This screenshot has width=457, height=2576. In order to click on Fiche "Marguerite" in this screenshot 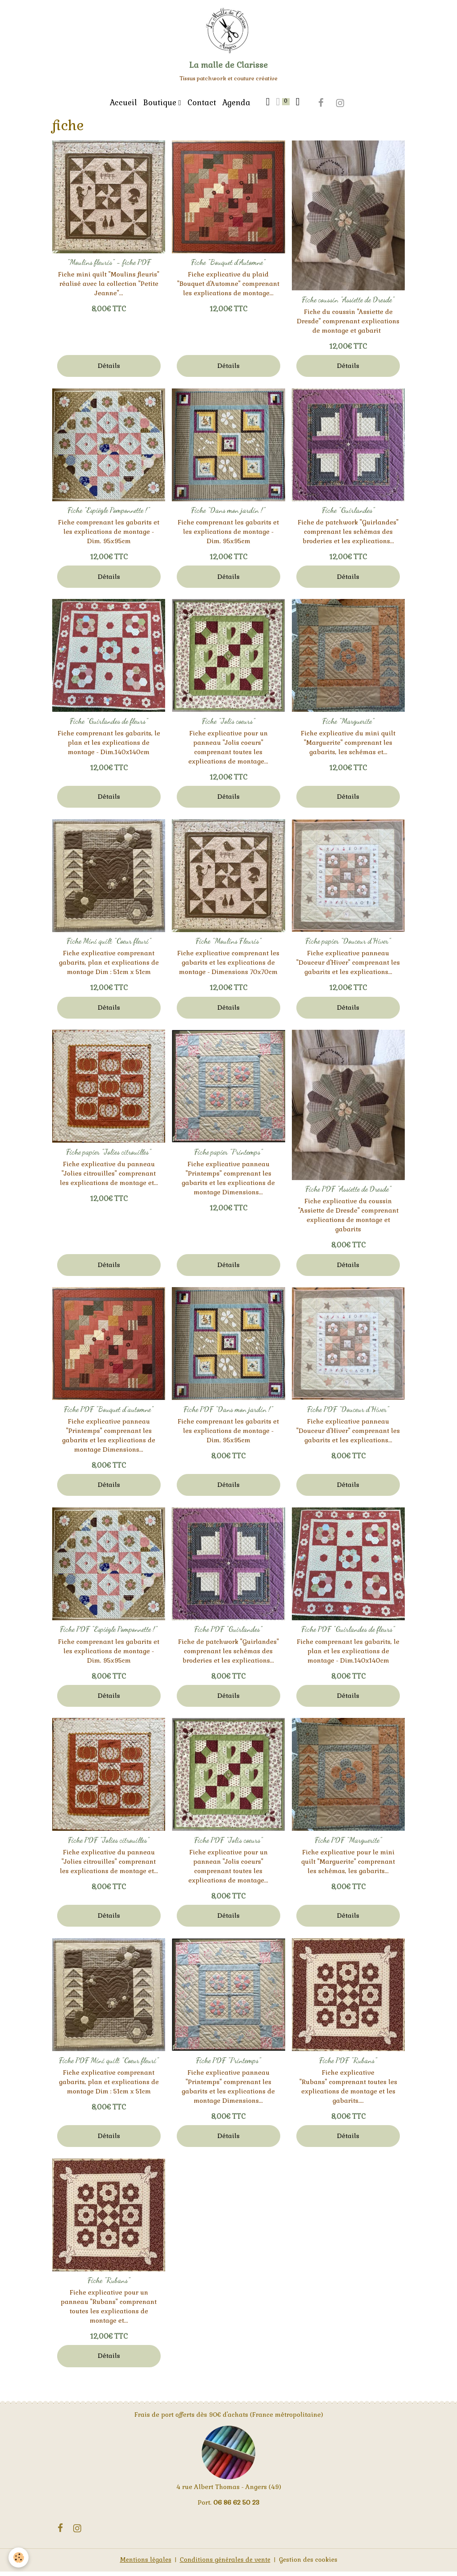, I will do `click(348, 725)`.